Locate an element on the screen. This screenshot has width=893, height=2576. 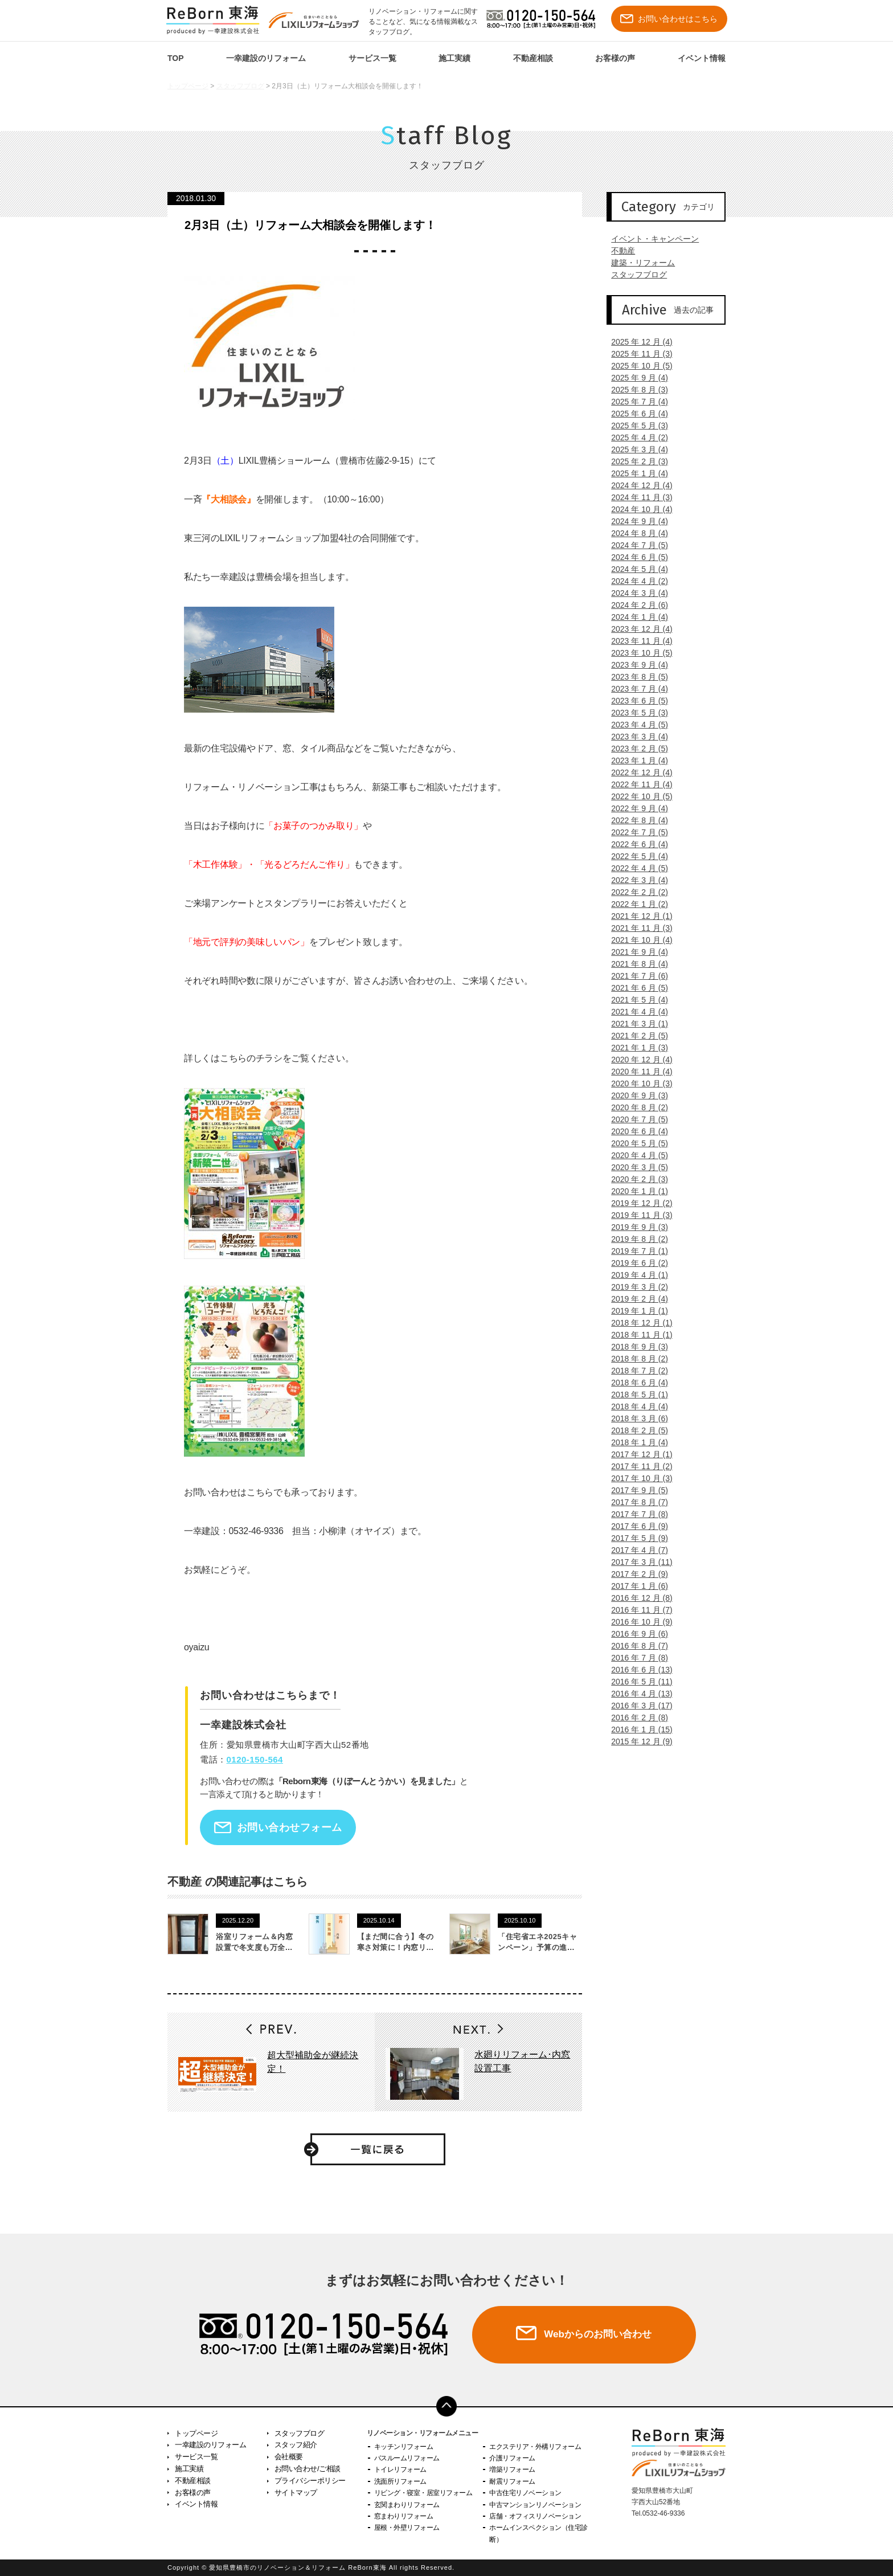
2024 年 2 月 (6) is located at coordinates (635, 605).